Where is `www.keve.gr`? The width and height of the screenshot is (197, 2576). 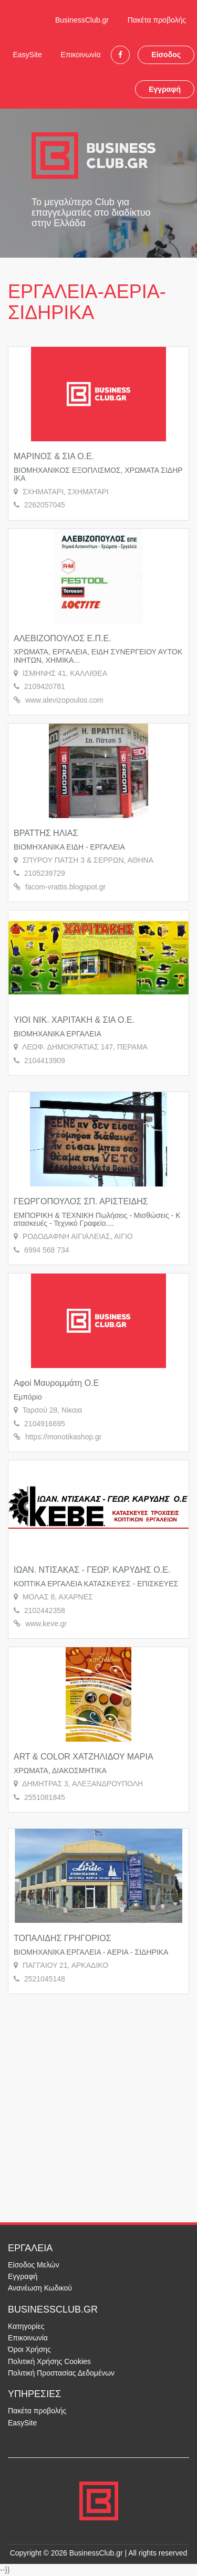
www.keve.gr is located at coordinates (46, 1623).